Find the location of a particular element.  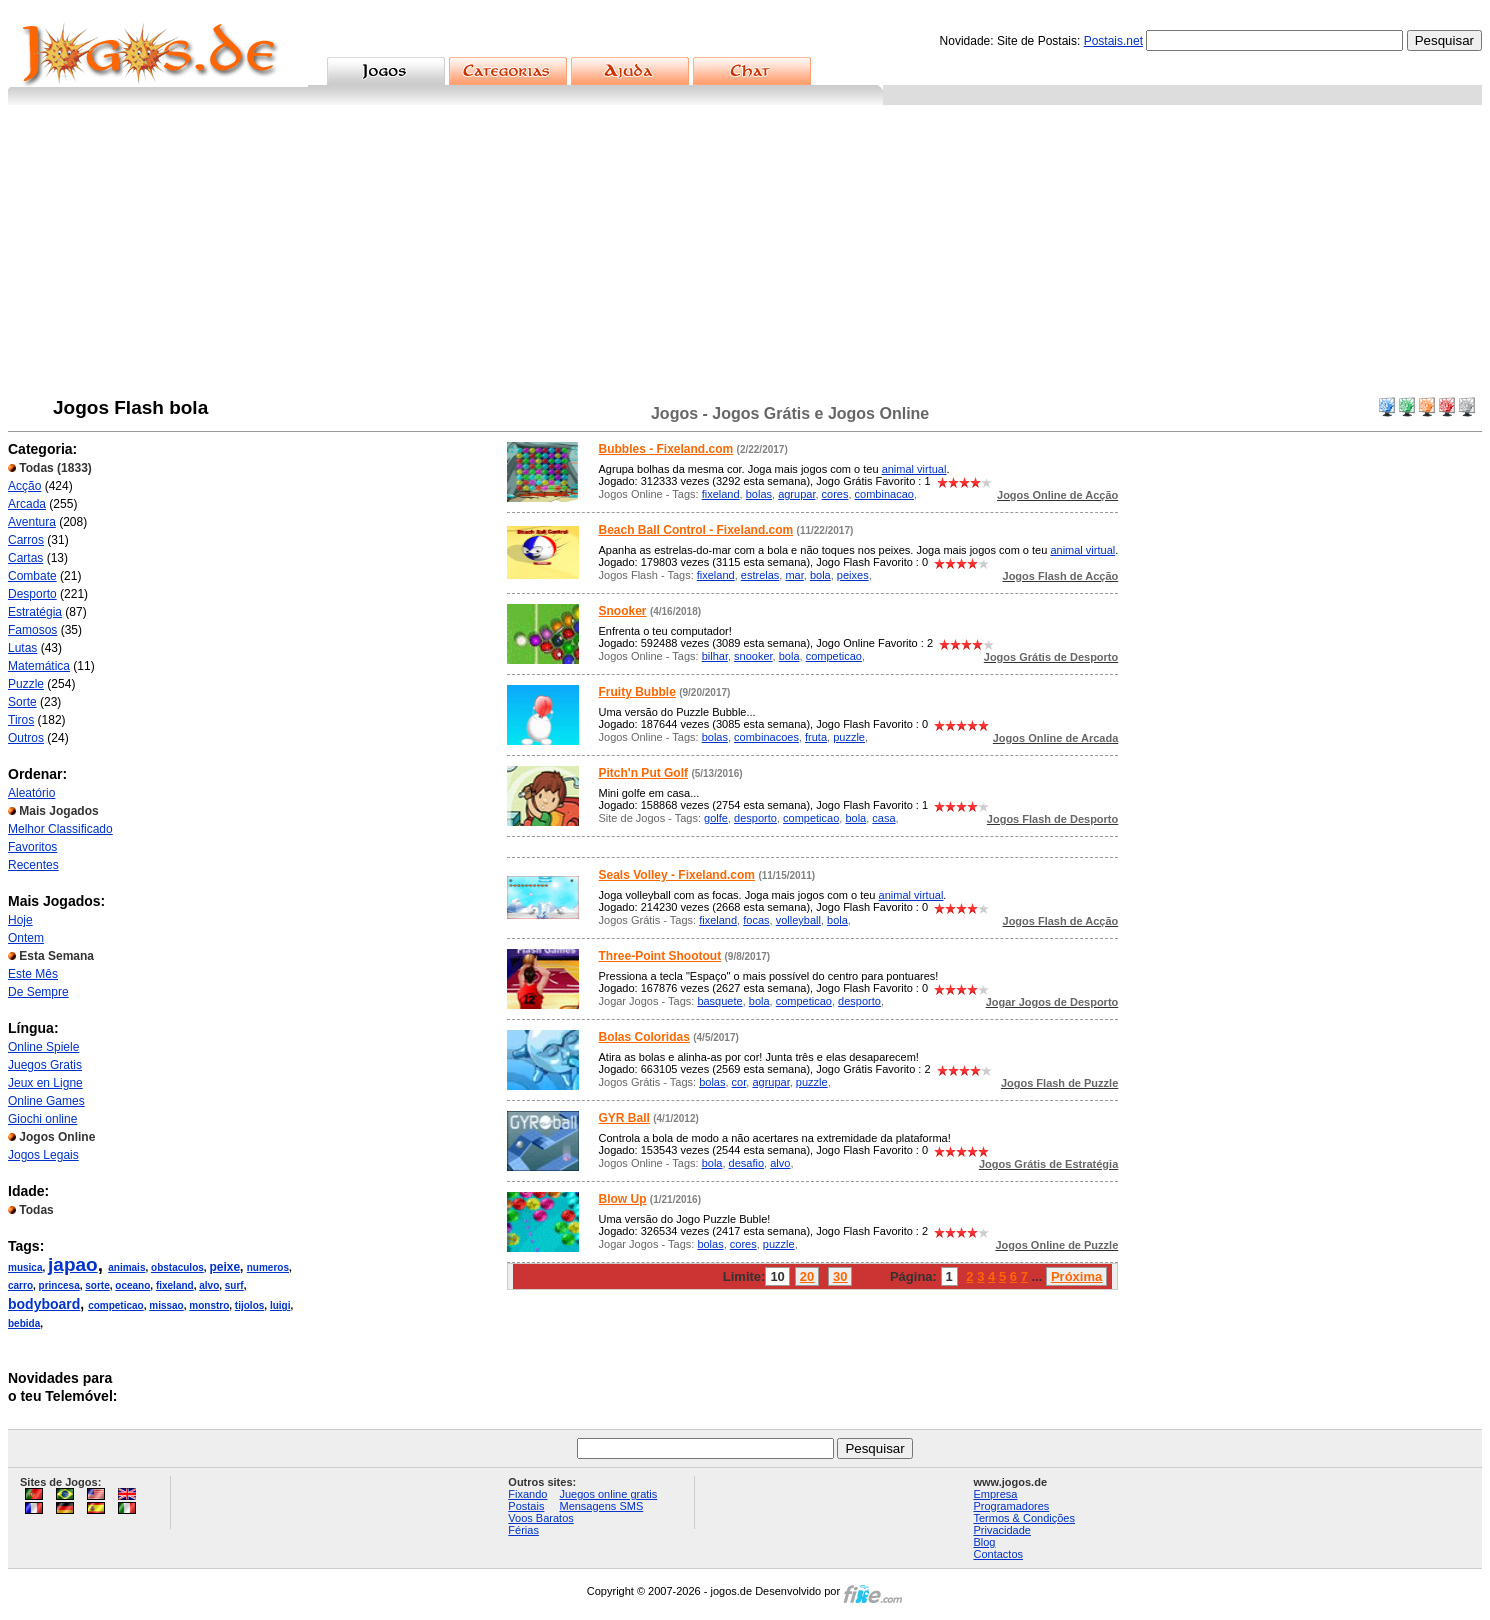

Blog is located at coordinates (984, 1542).